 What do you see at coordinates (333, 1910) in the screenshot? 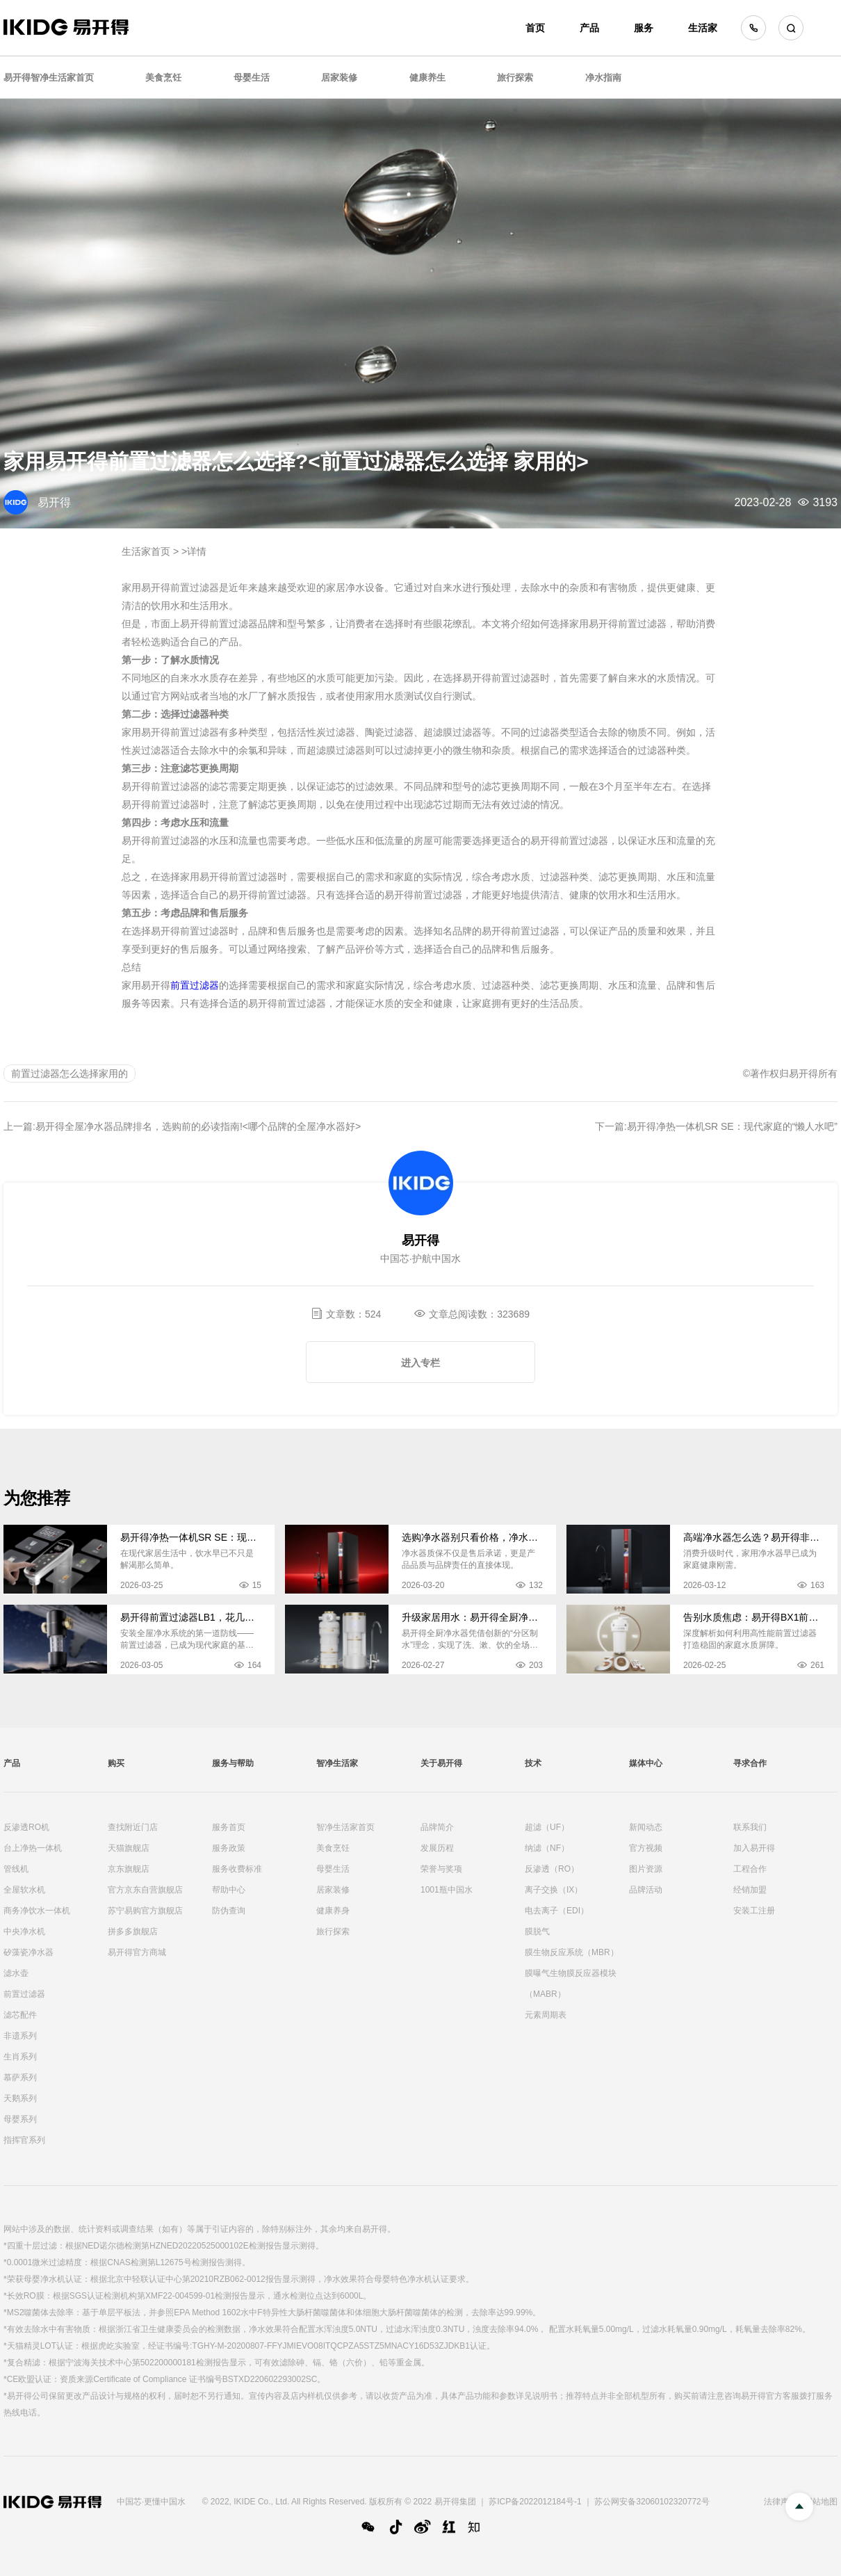
I see `健康养身` at bounding box center [333, 1910].